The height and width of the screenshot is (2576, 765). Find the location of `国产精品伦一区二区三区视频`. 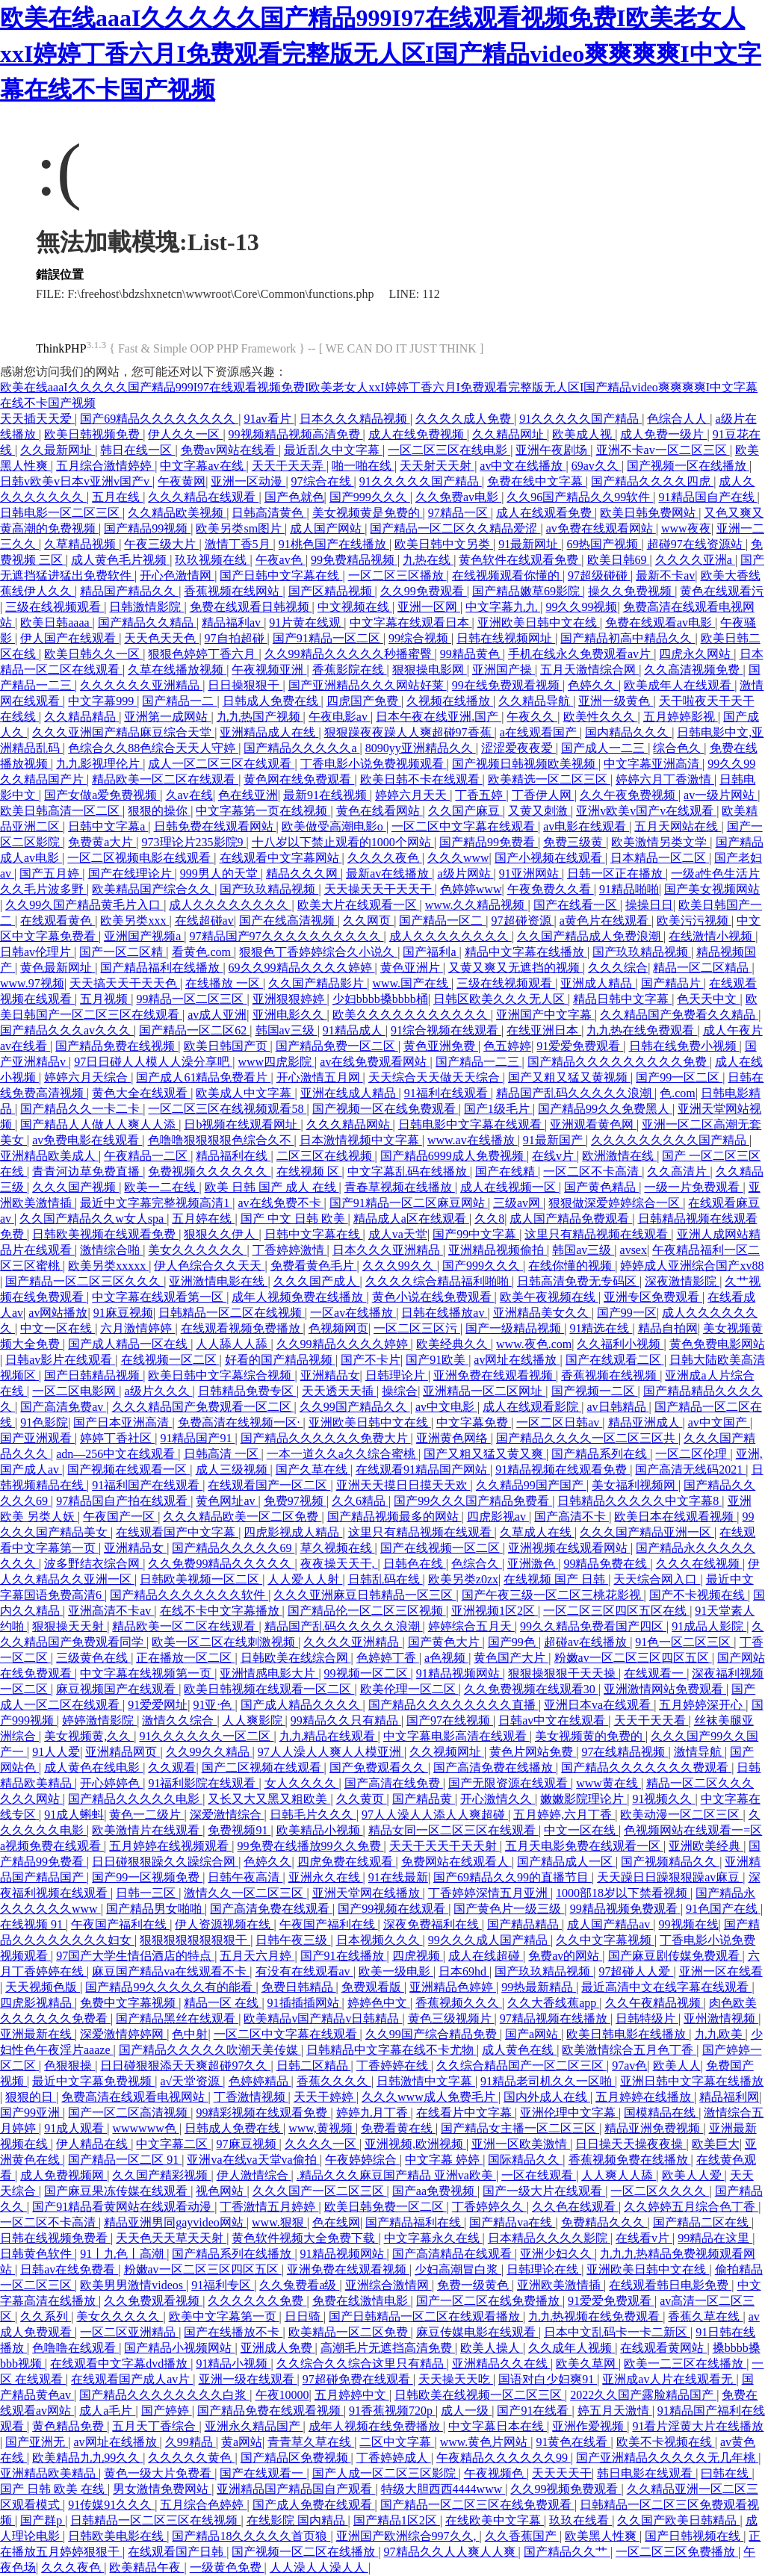

国产精品伦一区二区三区视频 is located at coordinates (367, 1610).